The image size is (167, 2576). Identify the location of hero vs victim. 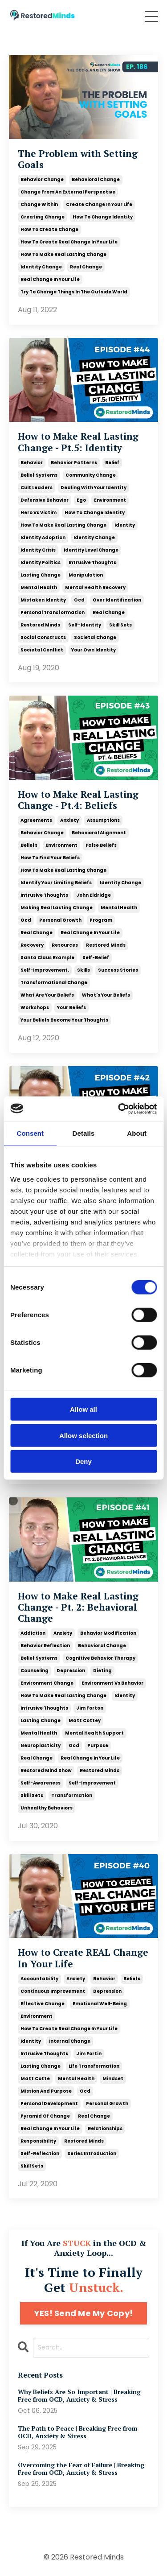
(38, 512).